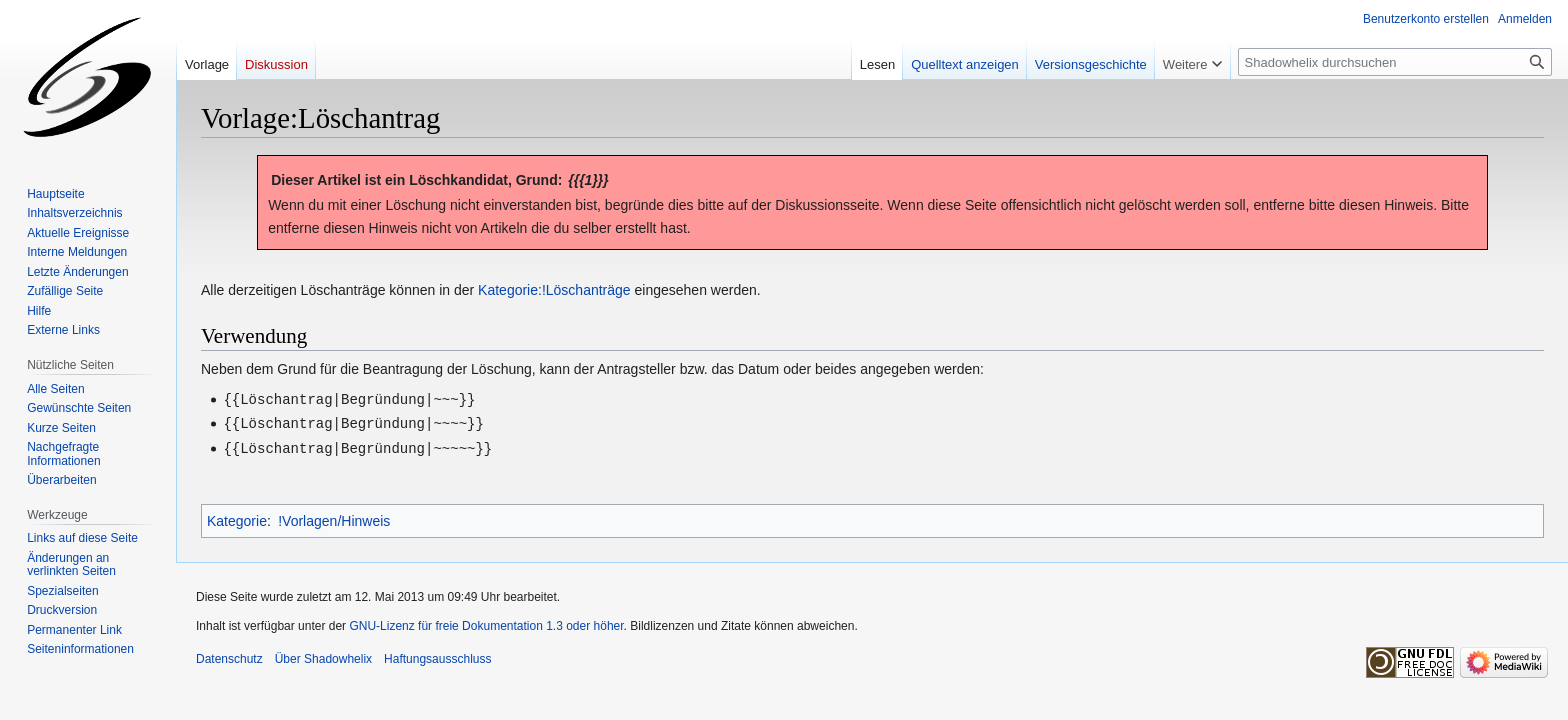  I want to click on Über Shadowhelix, so click(323, 656).